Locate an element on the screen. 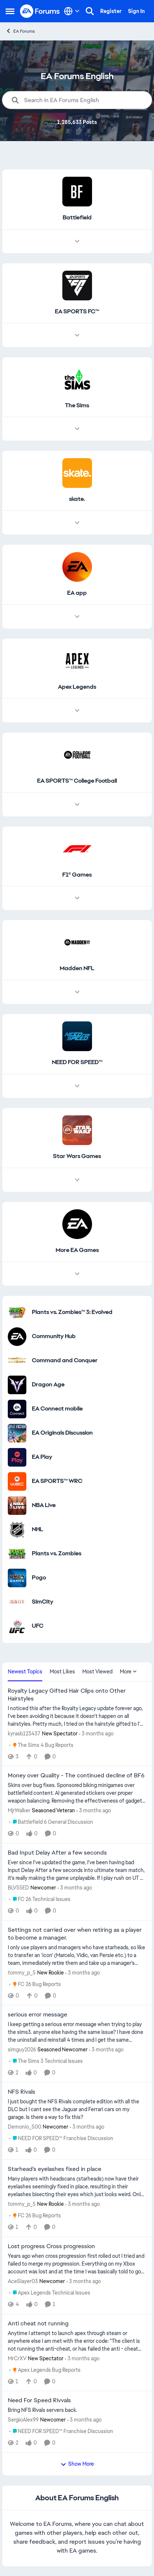 This screenshot has height=2576, width=154. [Go to Command and Conquer category] is located at coordinates (17, 1360).